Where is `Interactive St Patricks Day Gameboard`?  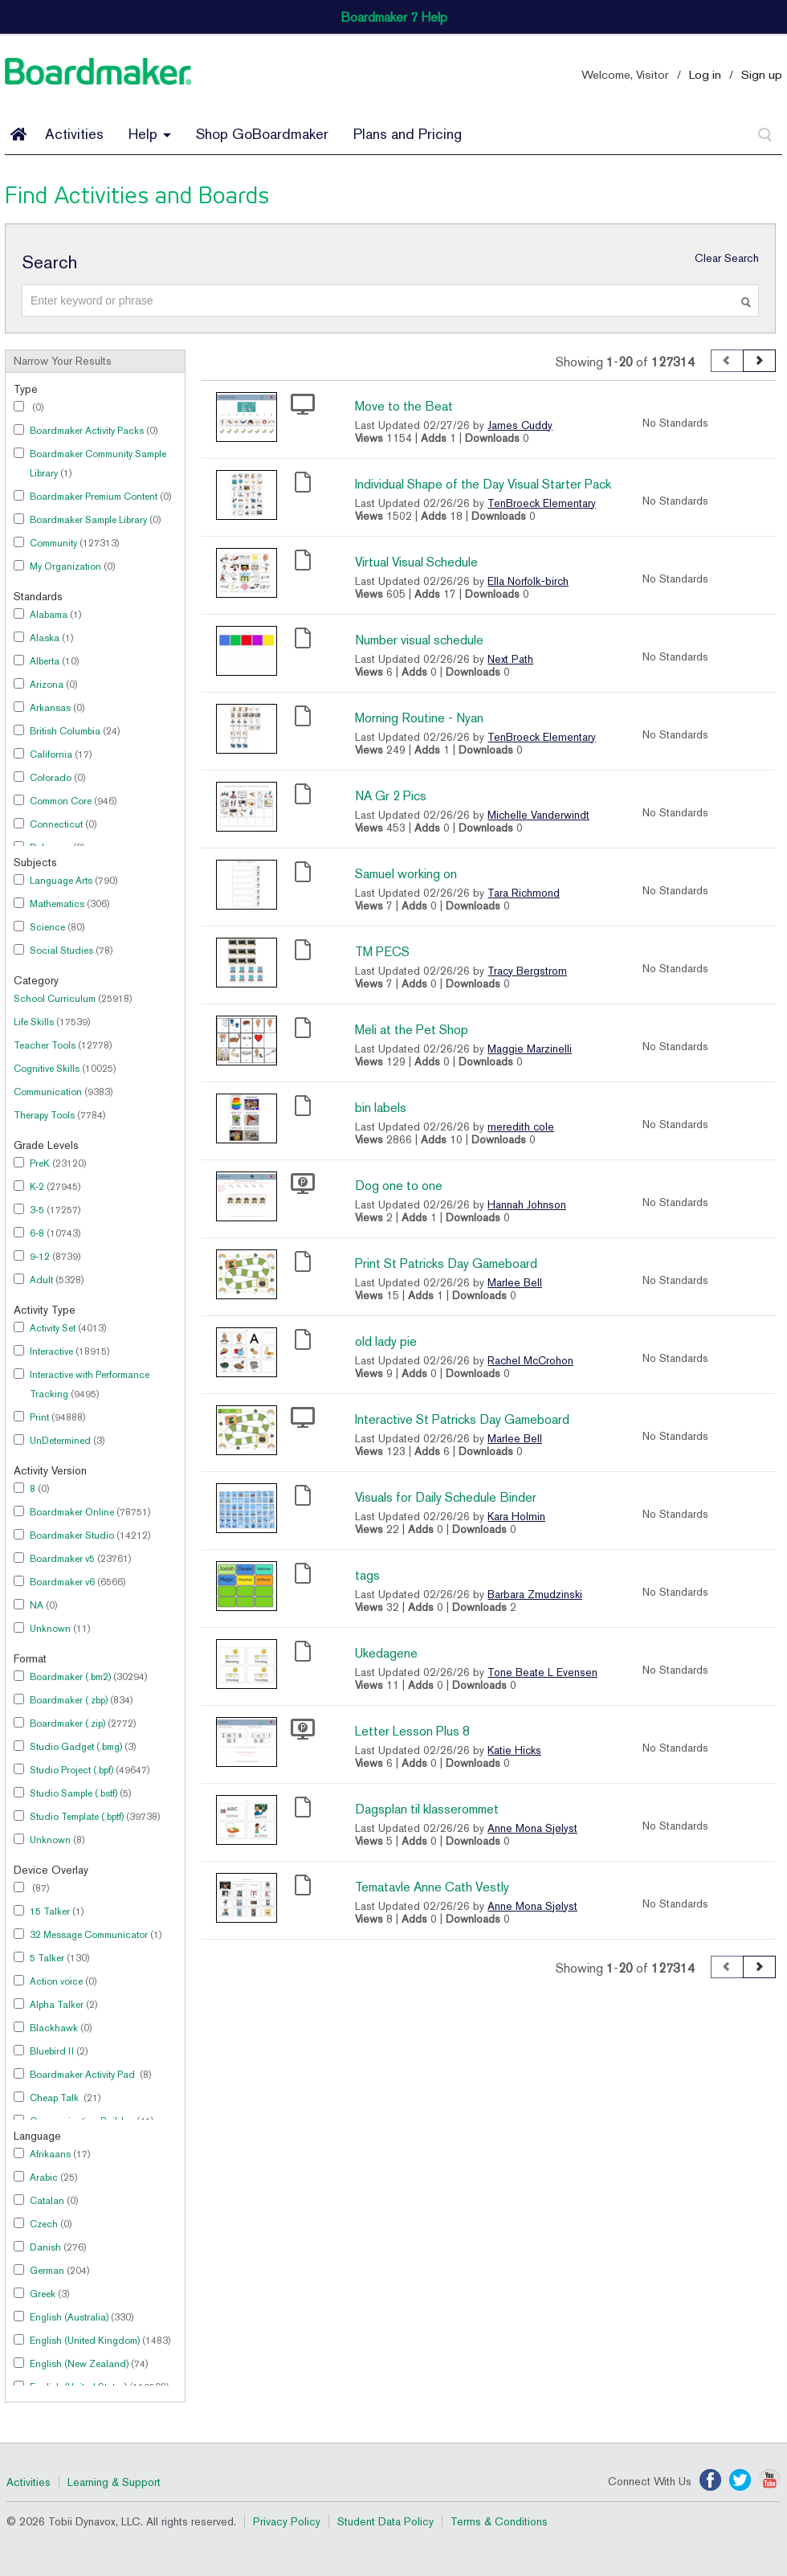
Interactive St Patricks Day Gameboard is located at coordinates (462, 1419).